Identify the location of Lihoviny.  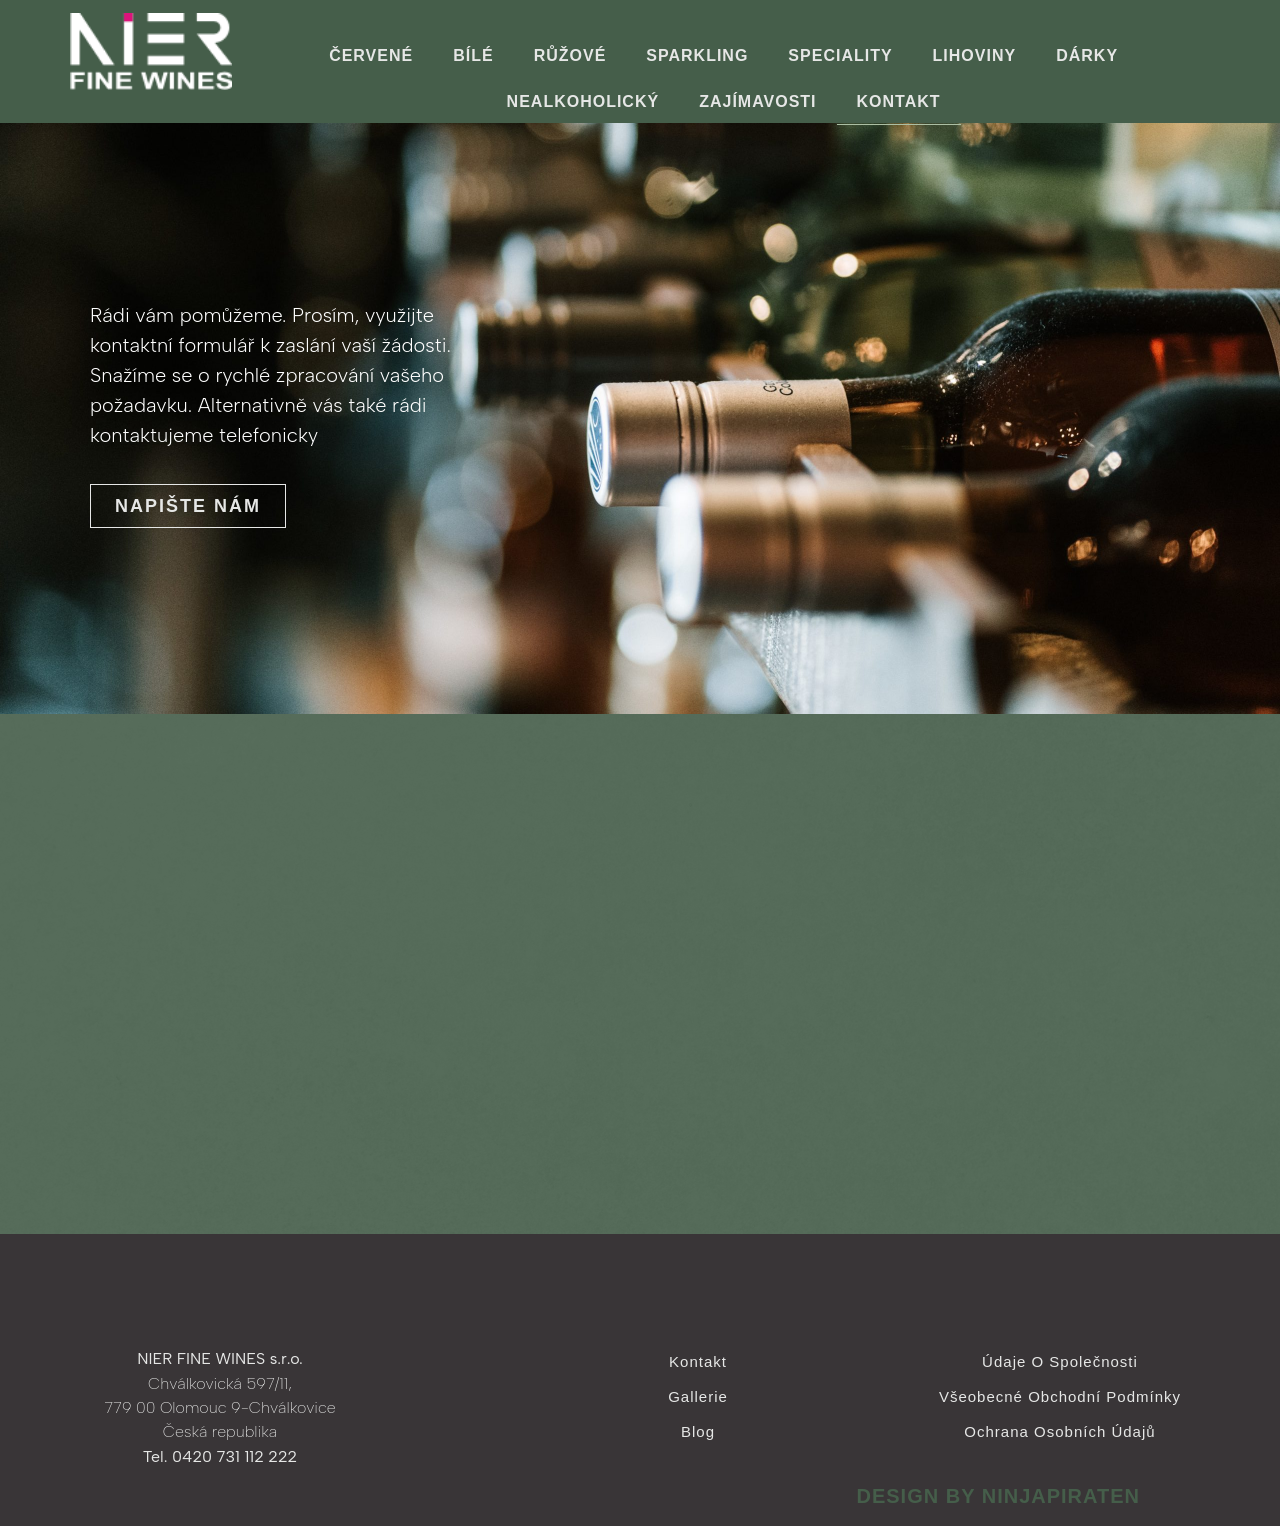
(975, 55).